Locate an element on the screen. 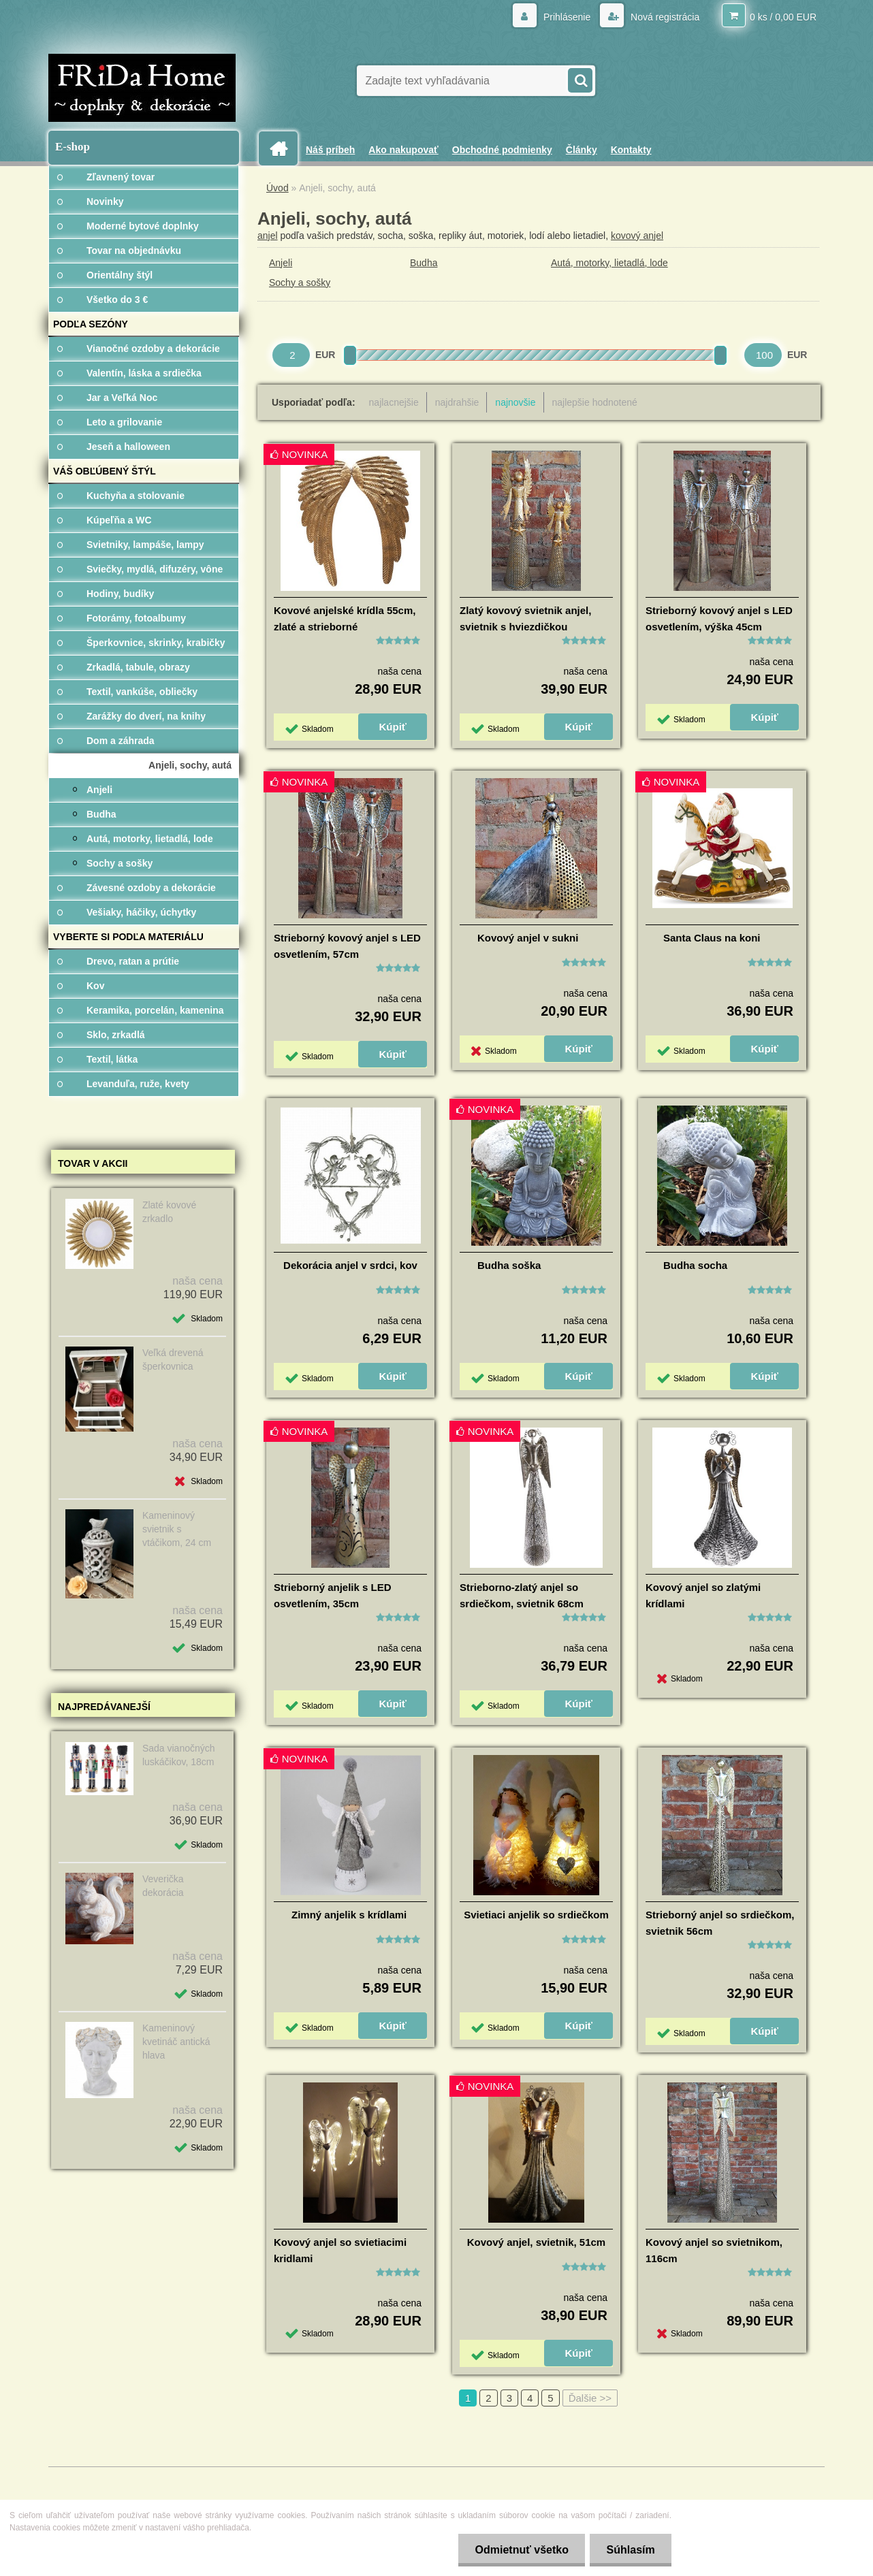 This screenshot has height=2576, width=873. Súhlasím is located at coordinates (630, 2550).